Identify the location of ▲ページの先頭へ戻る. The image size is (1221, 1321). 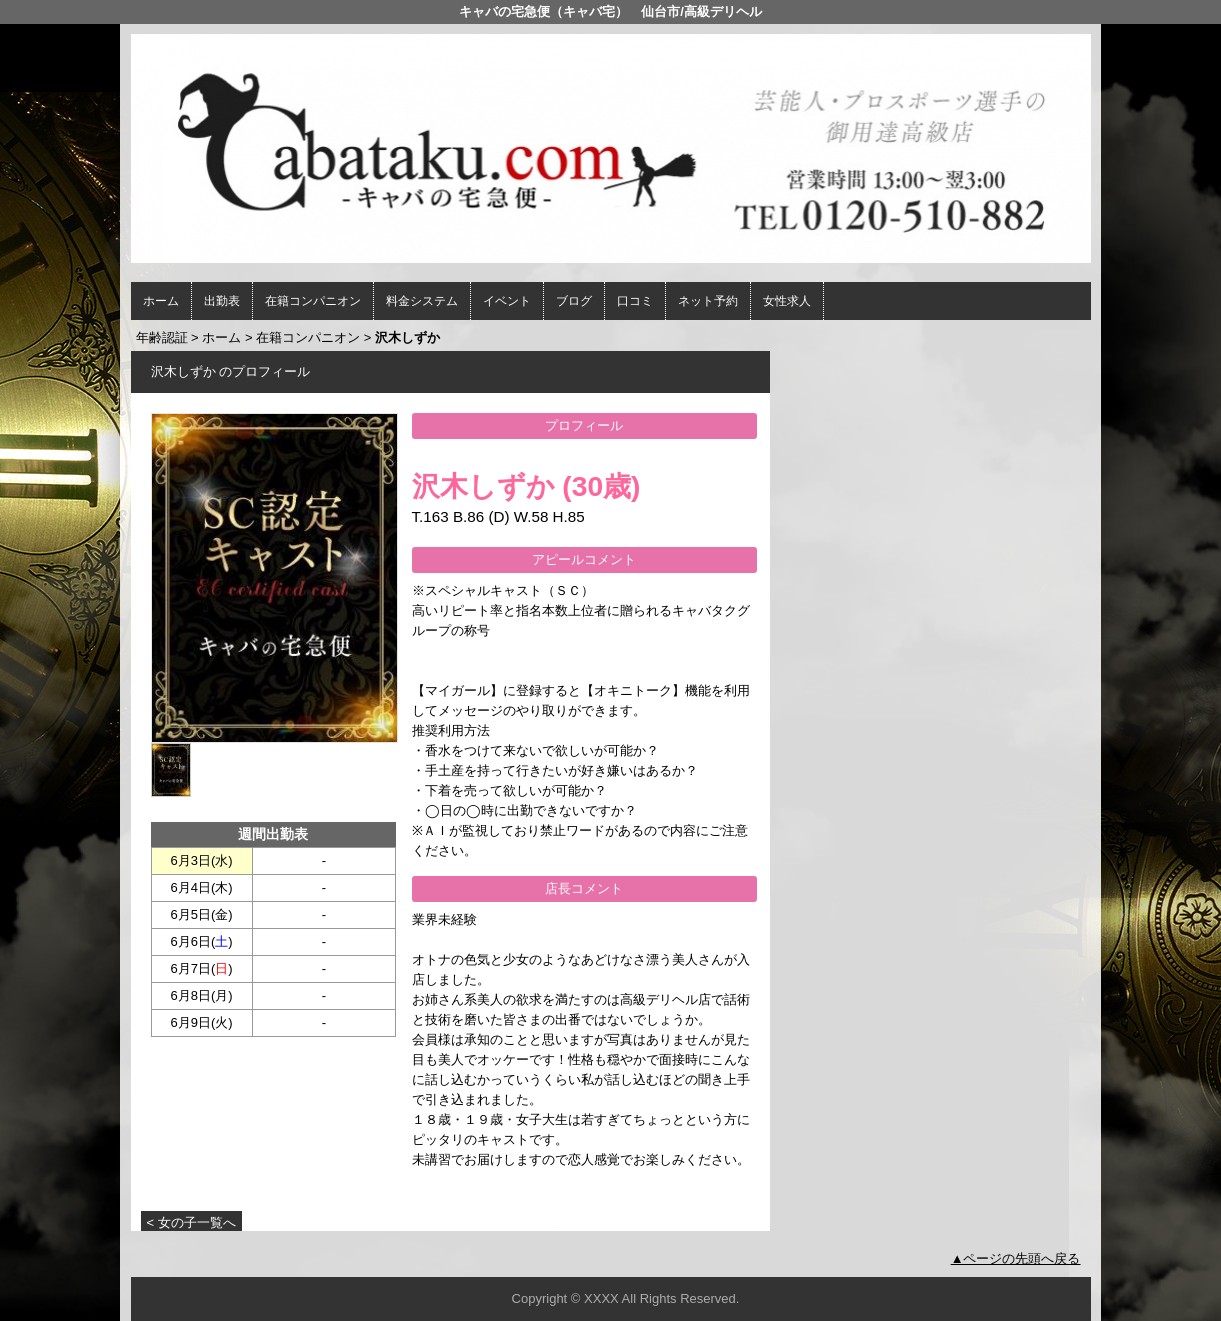
(1016, 1258).